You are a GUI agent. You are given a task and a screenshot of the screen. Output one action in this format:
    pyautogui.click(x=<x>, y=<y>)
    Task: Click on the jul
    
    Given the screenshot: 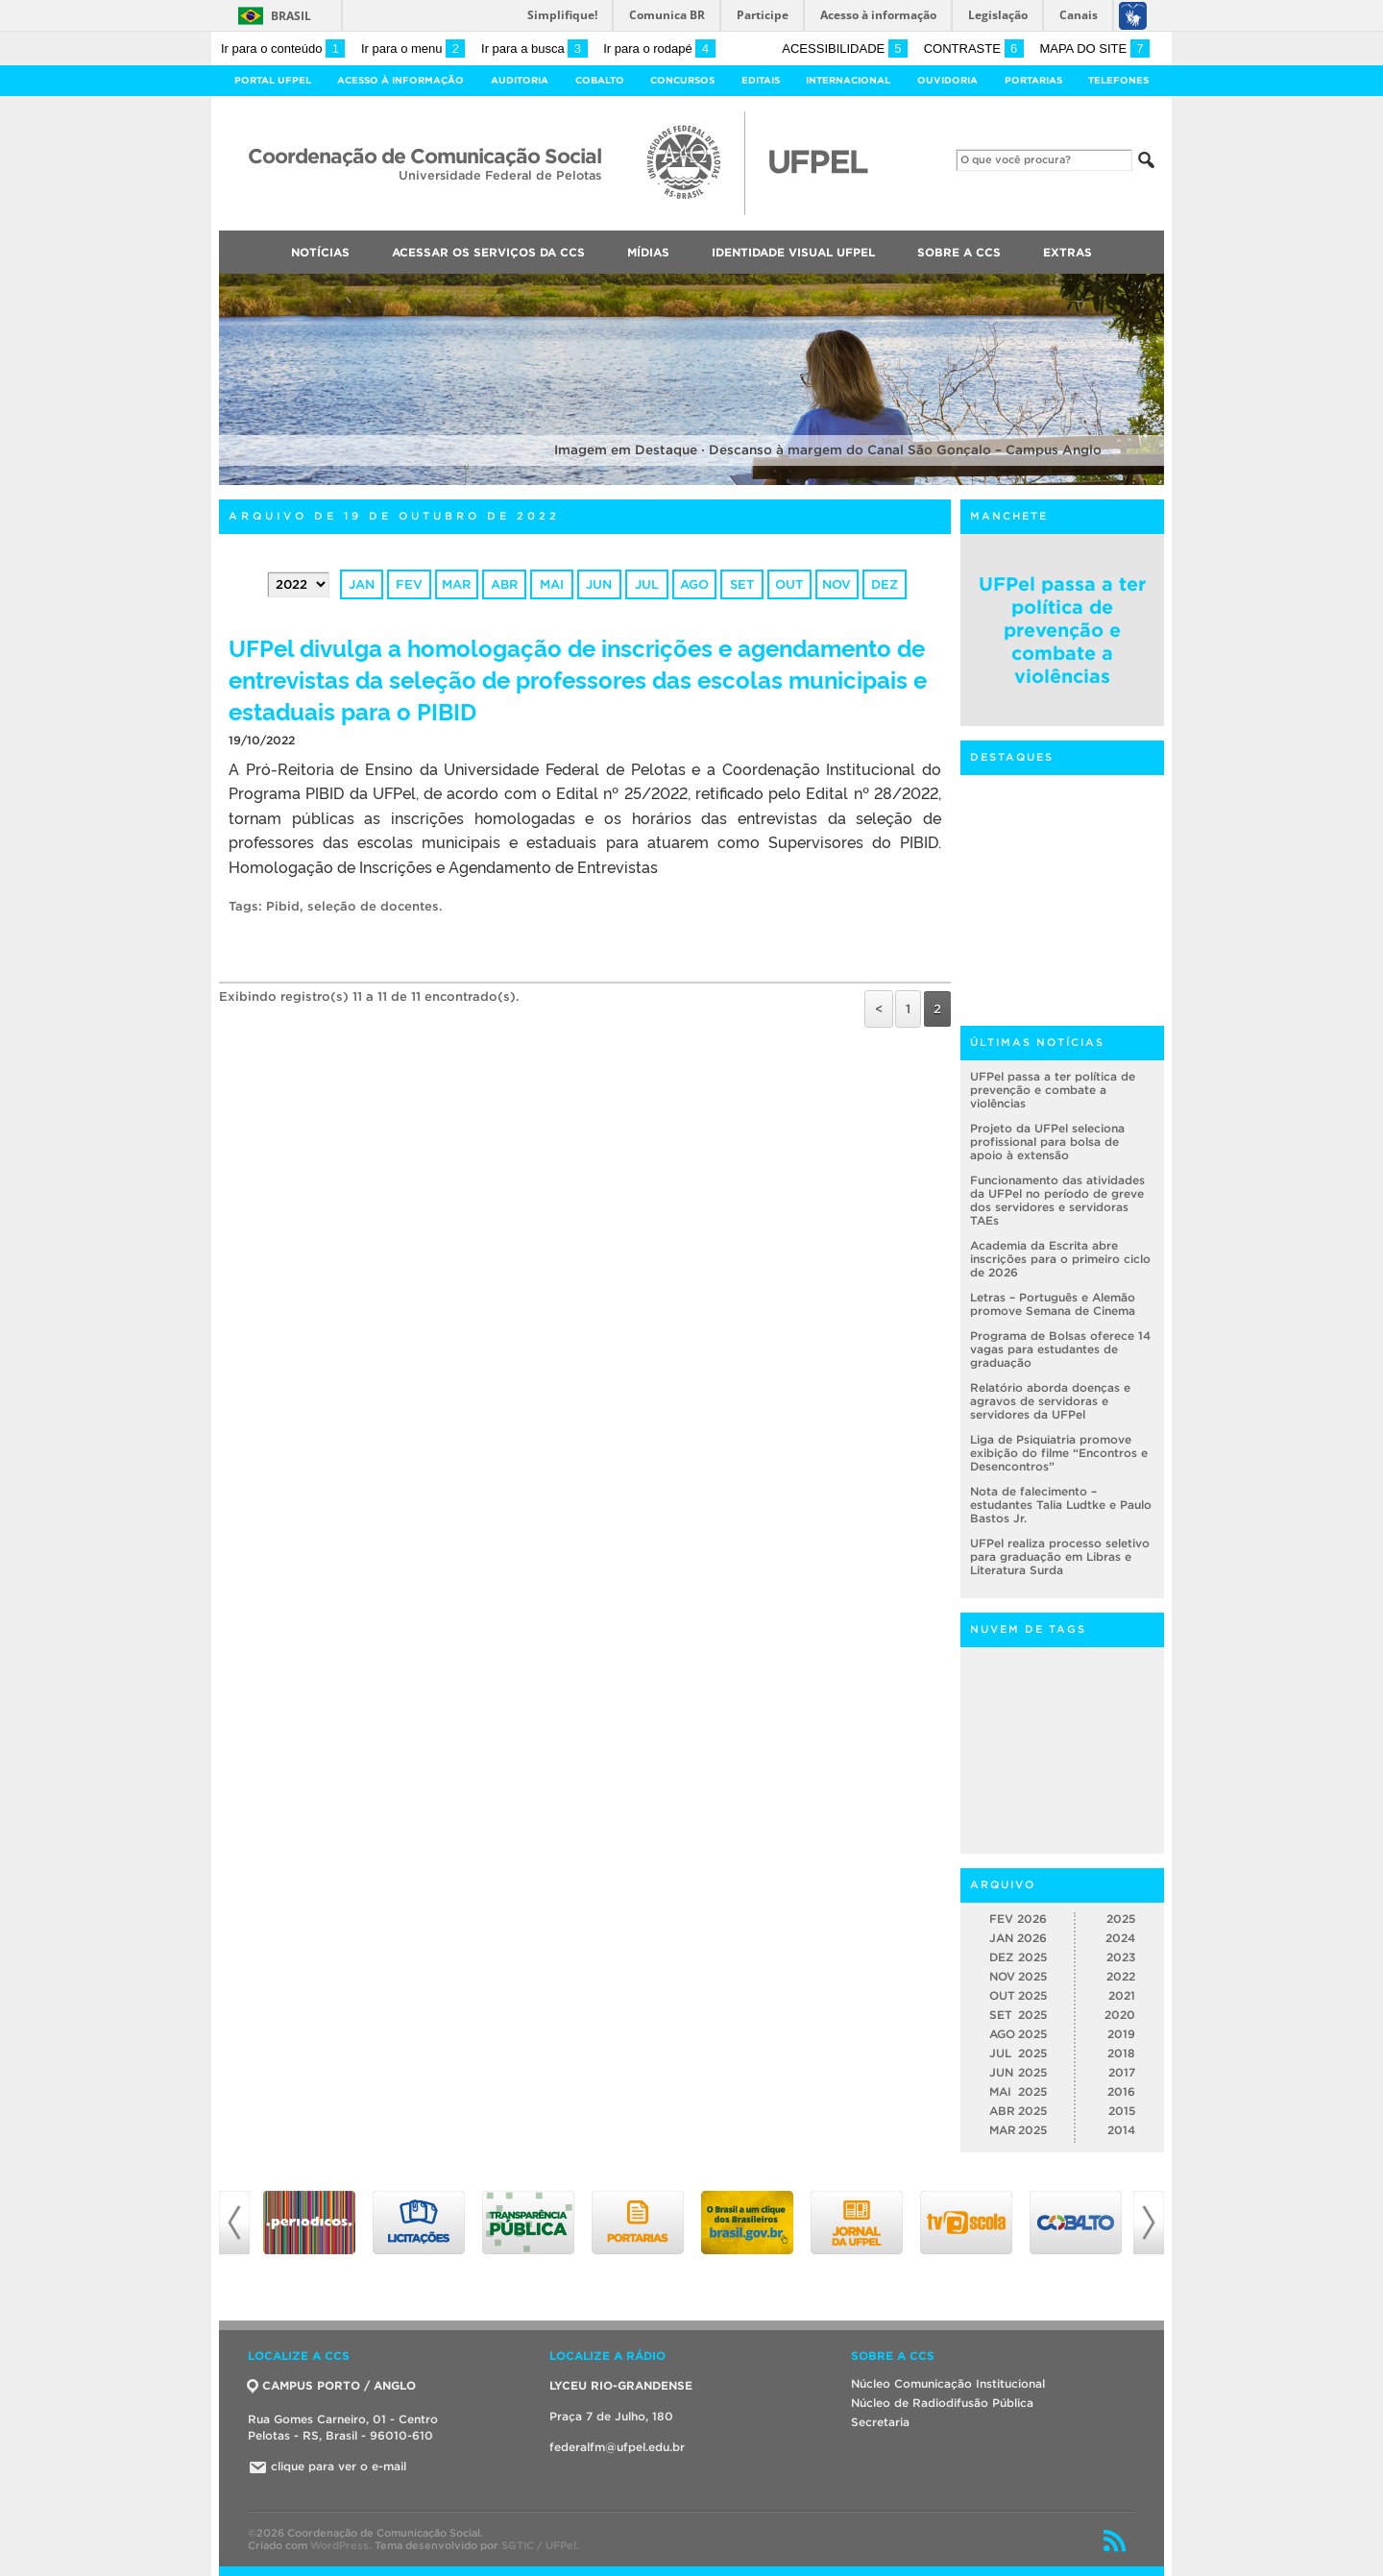 What is the action you would take?
    pyautogui.click(x=647, y=584)
    